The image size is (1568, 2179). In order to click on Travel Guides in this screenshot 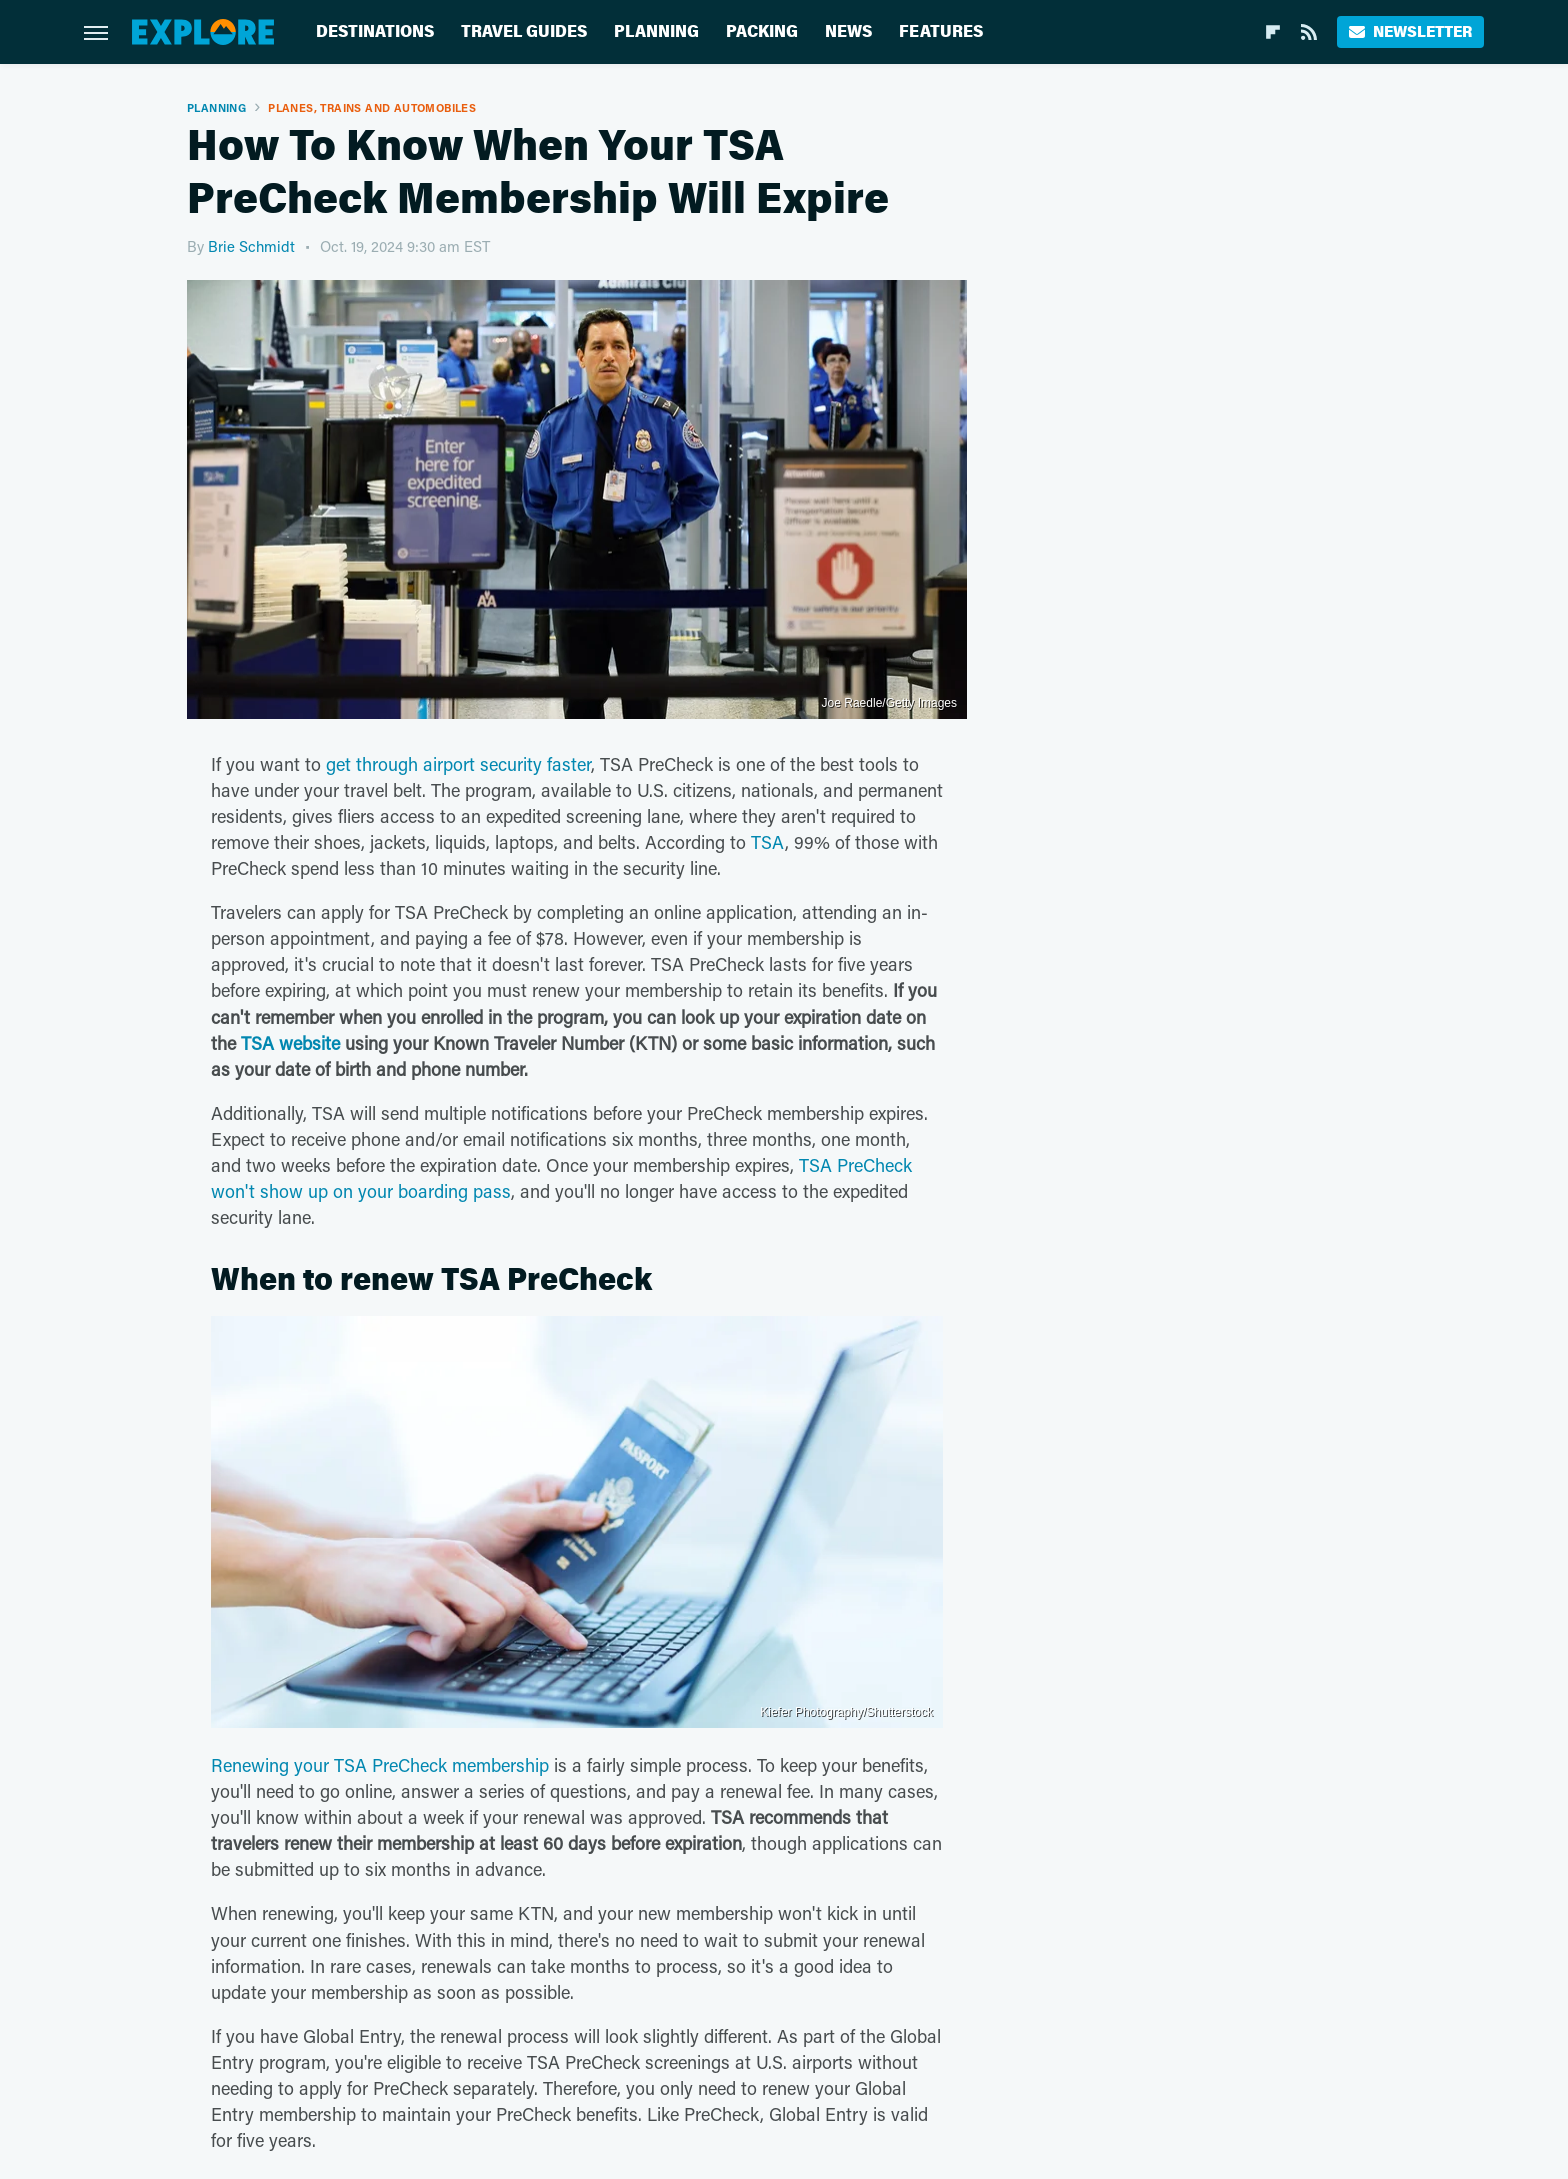, I will do `click(524, 31)`.